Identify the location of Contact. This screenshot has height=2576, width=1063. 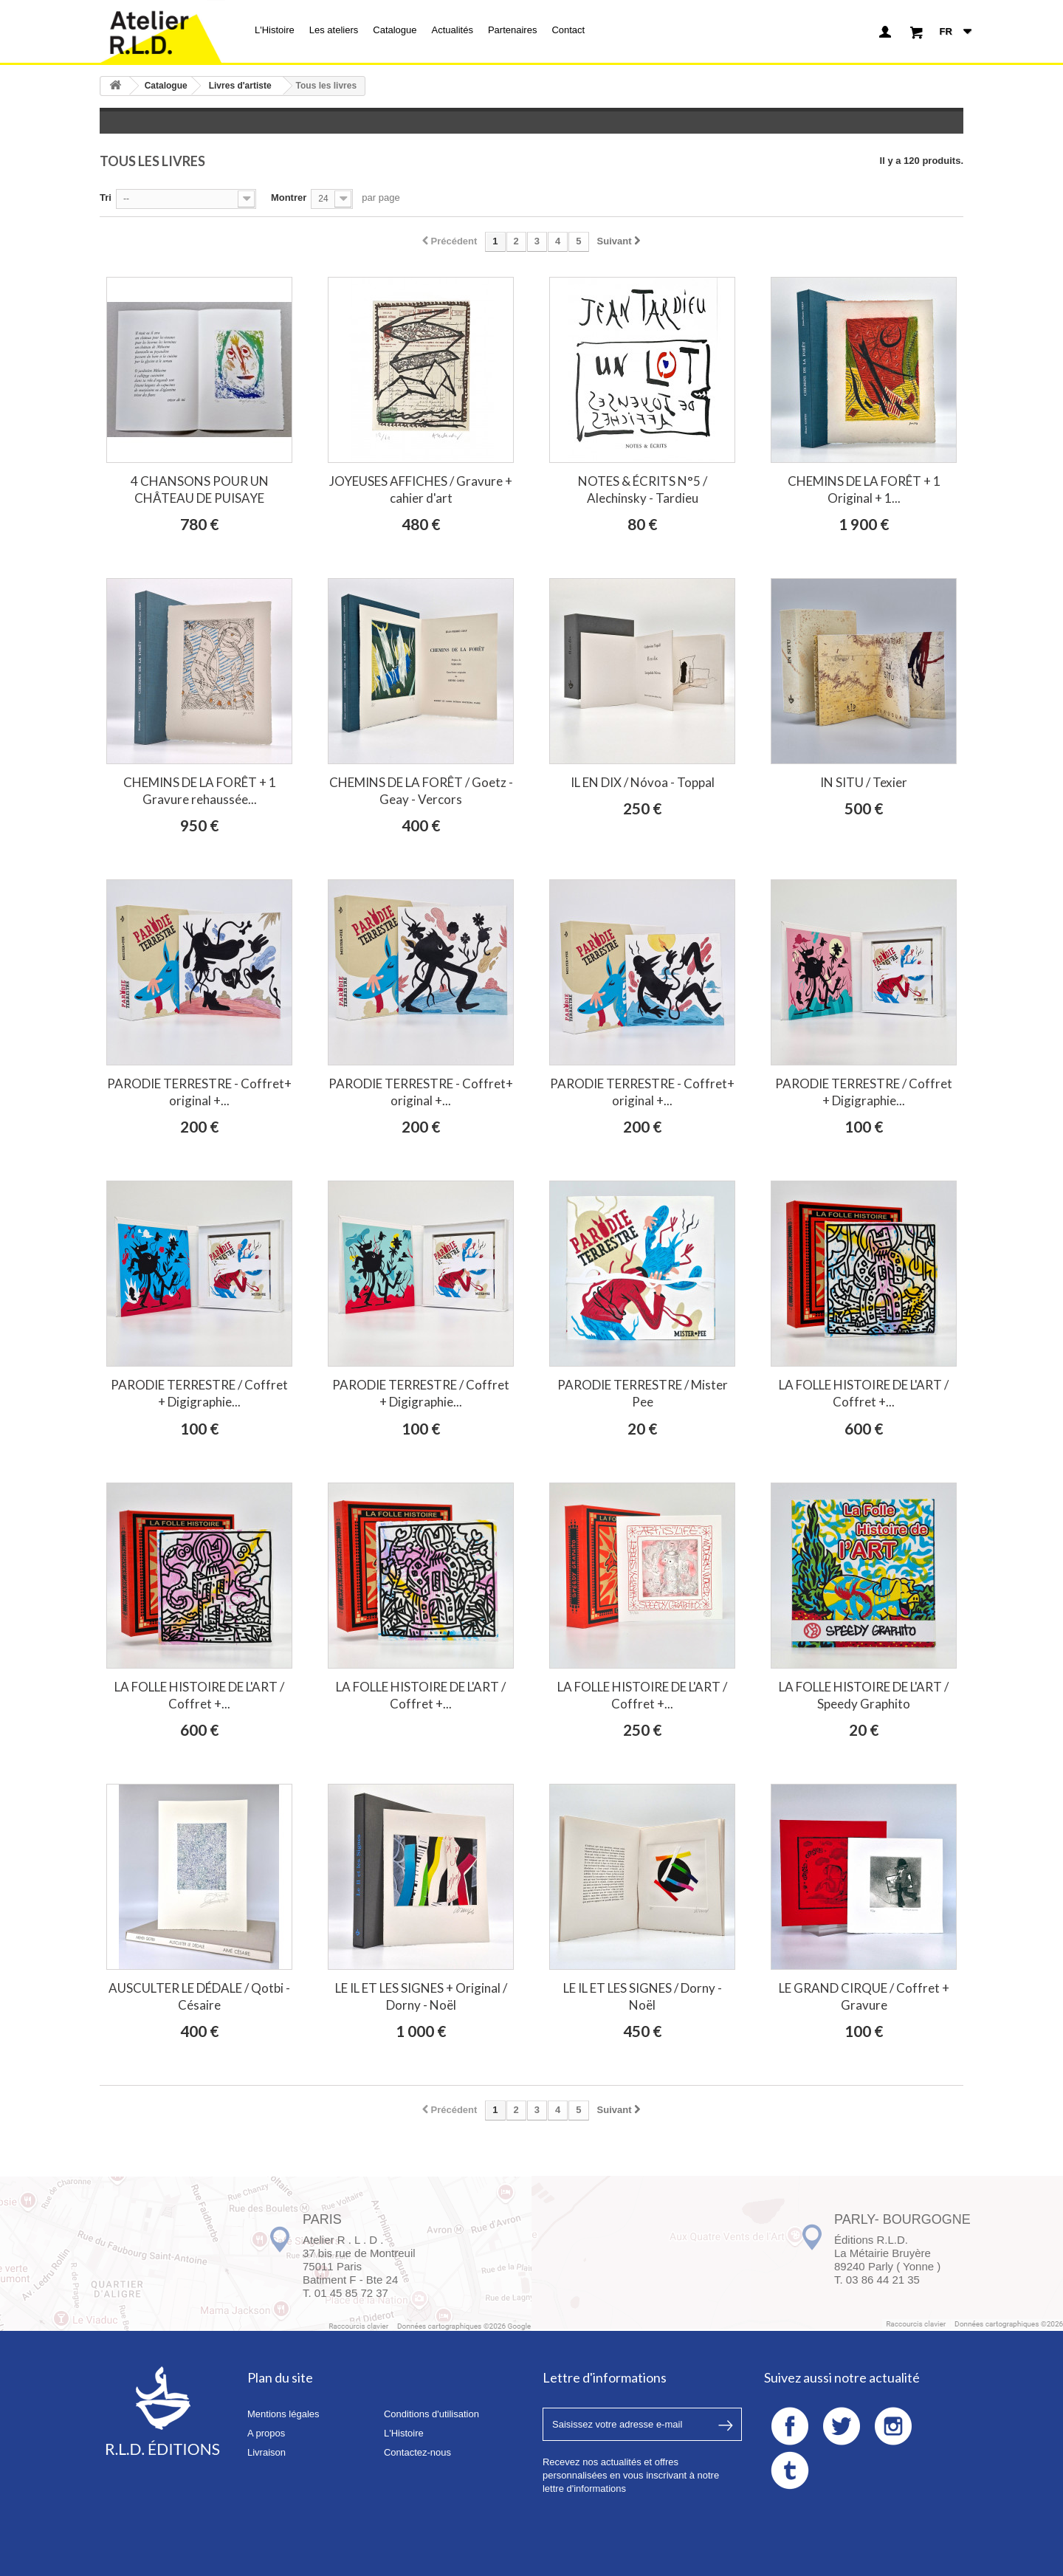
(568, 29).